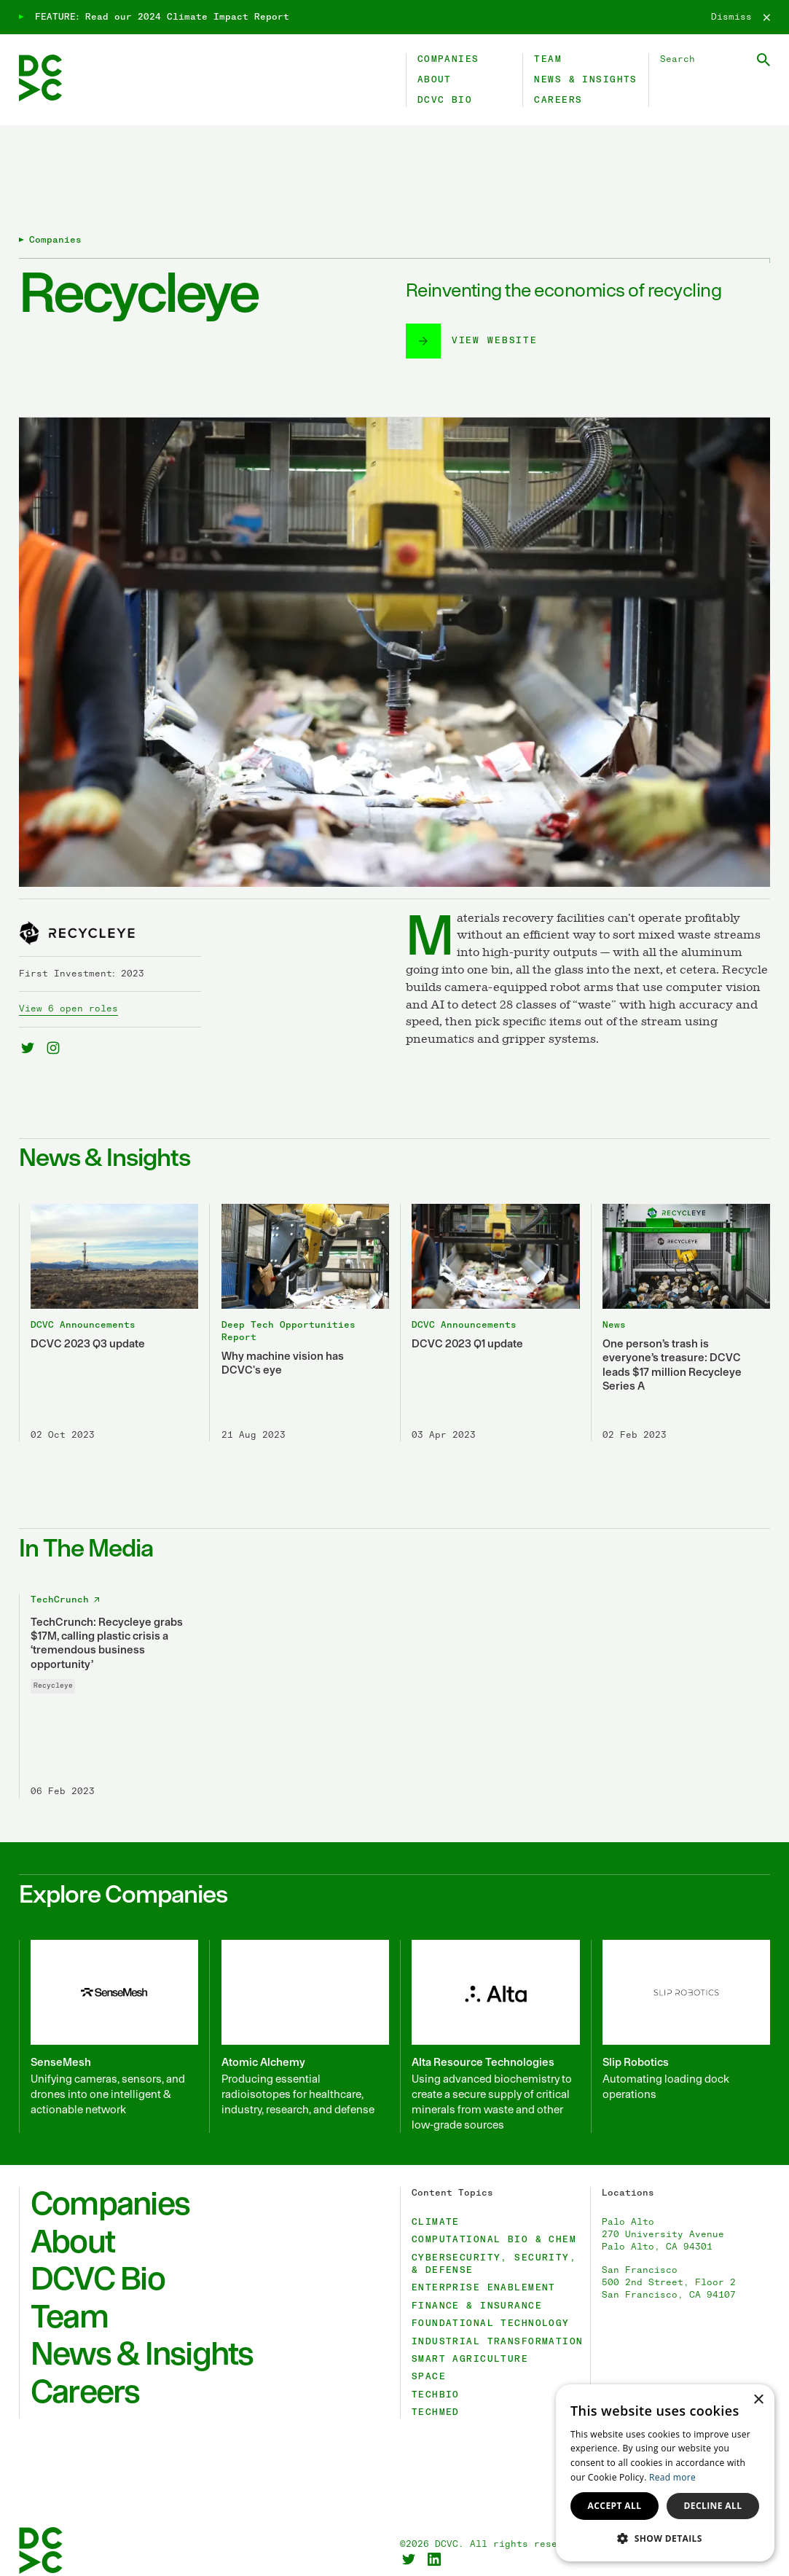  Describe the element at coordinates (680, 1299) in the screenshot. I see `[One person’s trash is everyone’s treasure: DCVC leads $17 million Recycleye Series A]` at that location.